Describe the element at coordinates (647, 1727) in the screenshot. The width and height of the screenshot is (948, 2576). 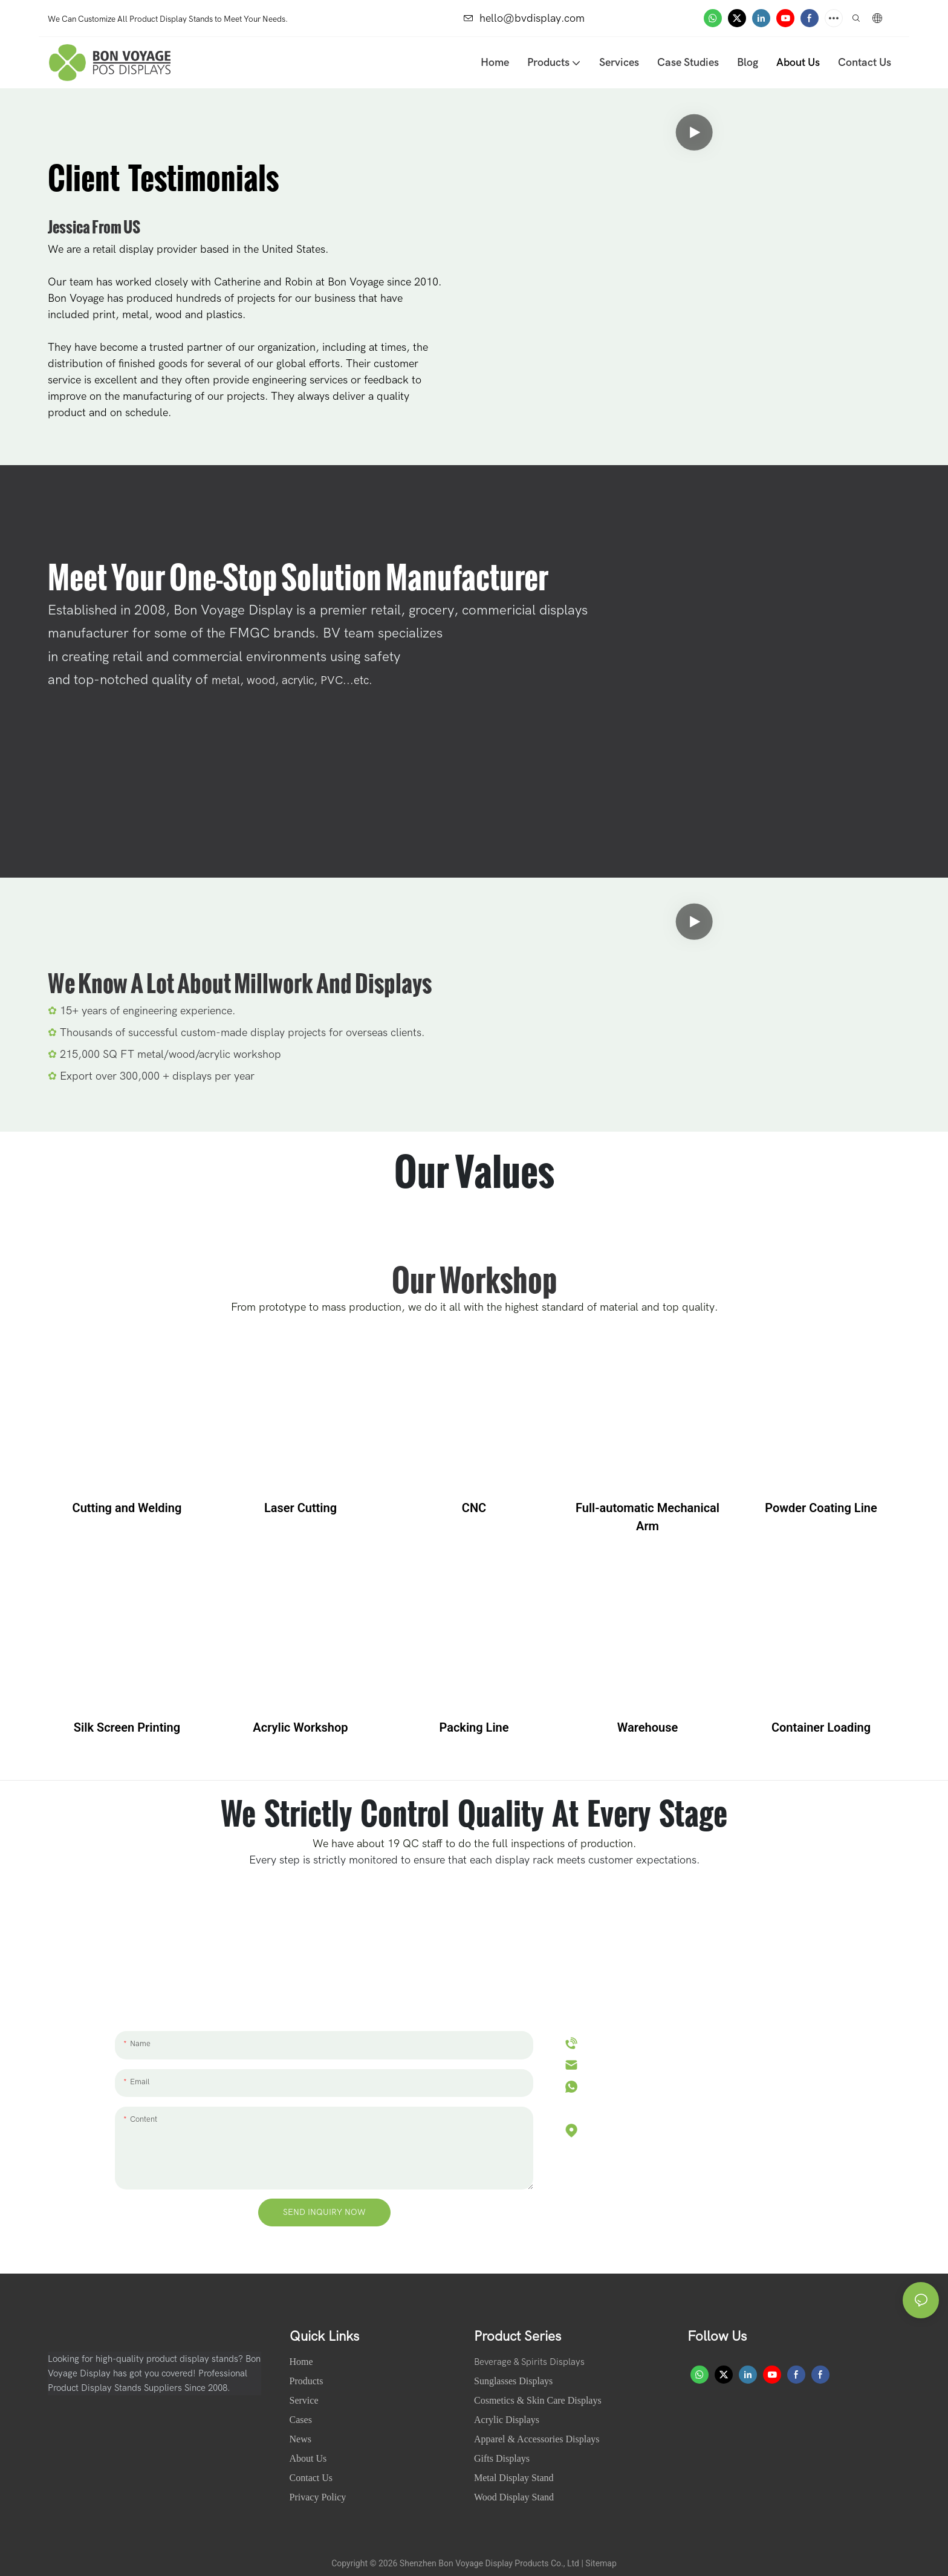
I see `Warehouse` at that location.